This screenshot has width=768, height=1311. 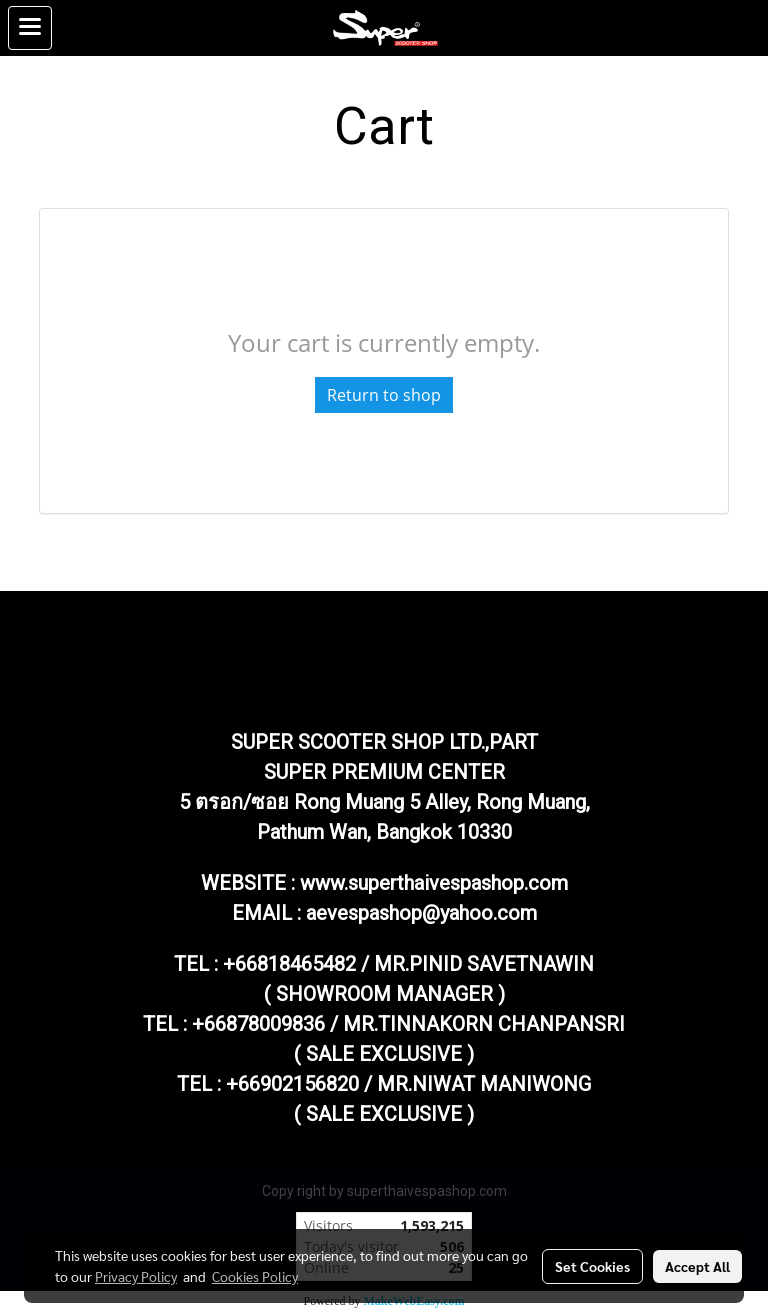 What do you see at coordinates (592, 1266) in the screenshot?
I see `Set Cookies` at bounding box center [592, 1266].